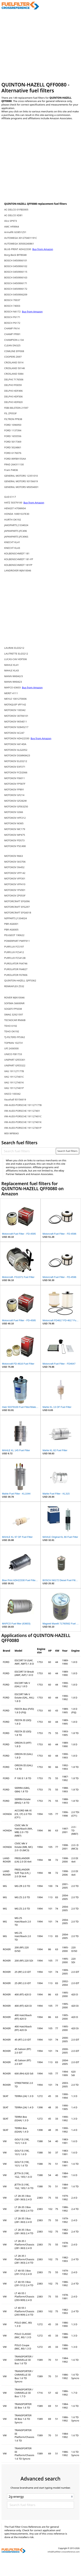 The image size is (81, 2576). Describe the element at coordinates (14, 368) in the screenshot. I see `CROSLAND 5014K` at that location.